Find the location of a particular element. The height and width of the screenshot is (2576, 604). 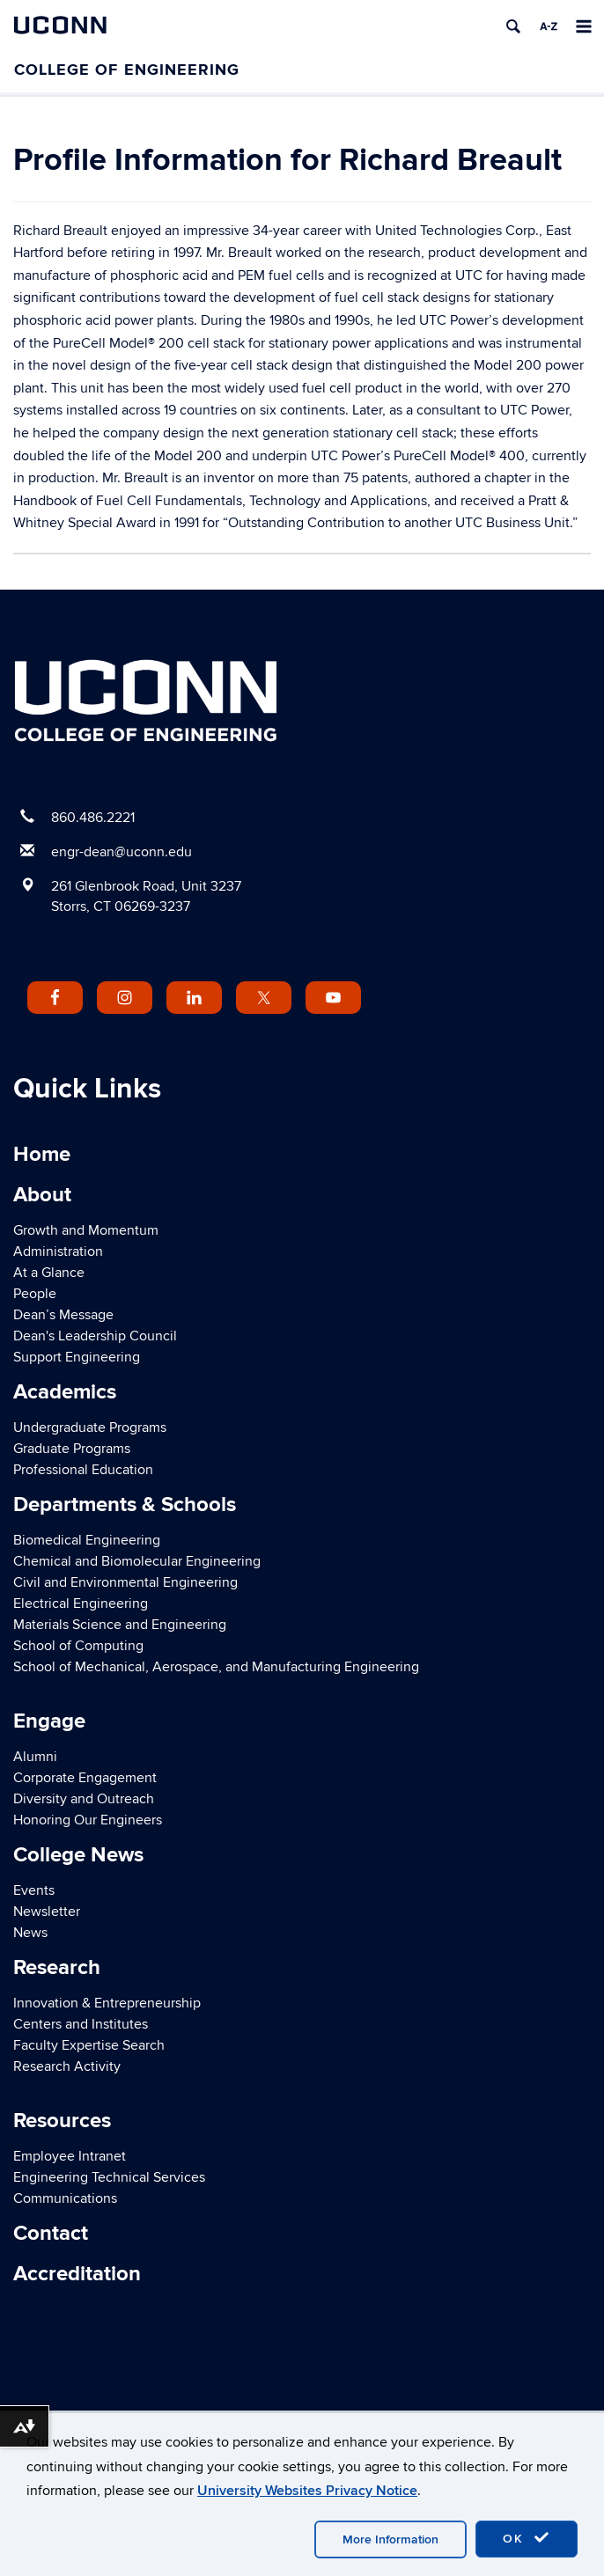

News is located at coordinates (30, 1932).